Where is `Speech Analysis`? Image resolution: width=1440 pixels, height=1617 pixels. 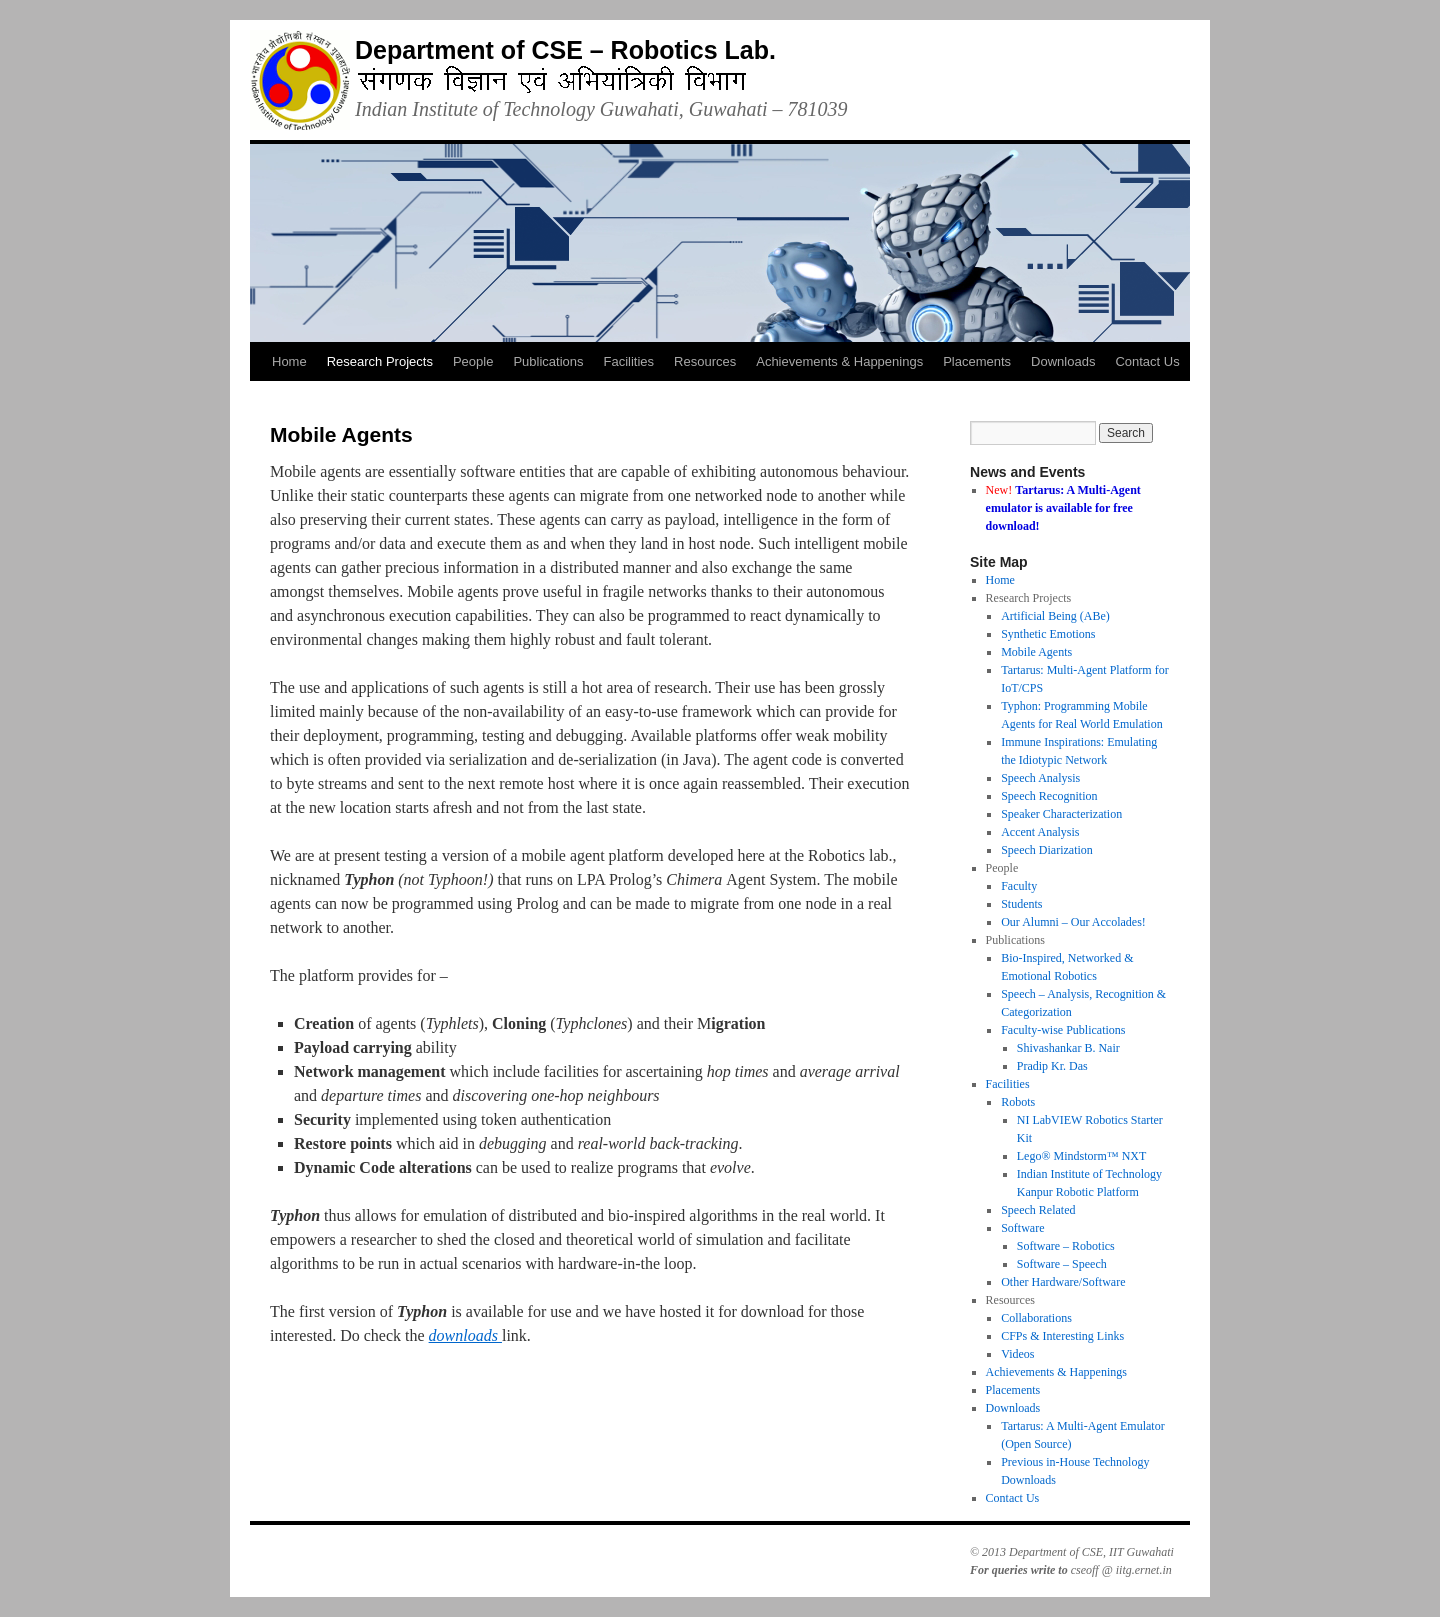 Speech Analysis is located at coordinates (1040, 778).